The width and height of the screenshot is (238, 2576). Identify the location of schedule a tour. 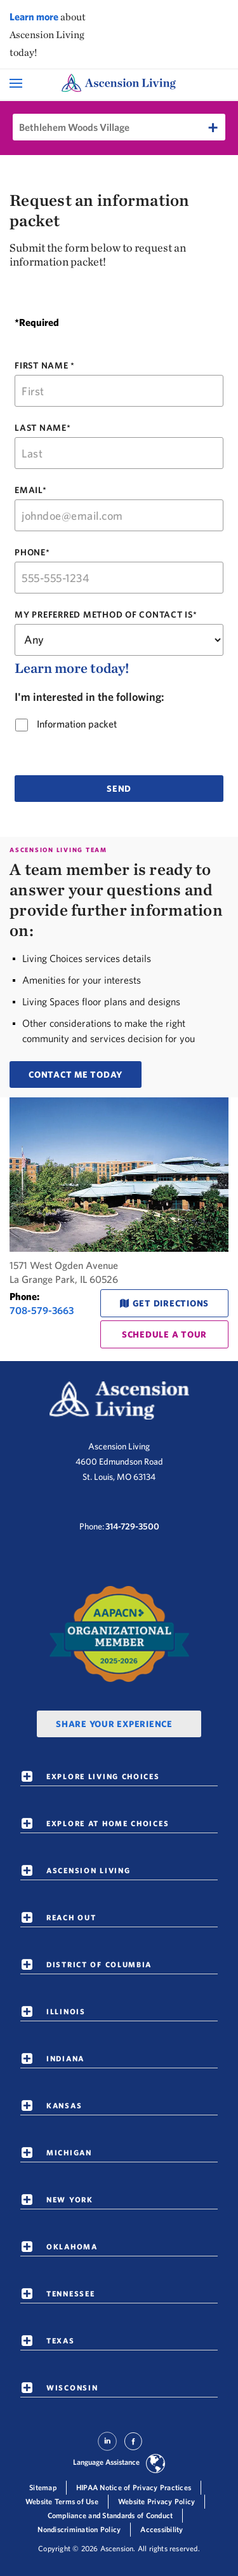
(164, 1334).